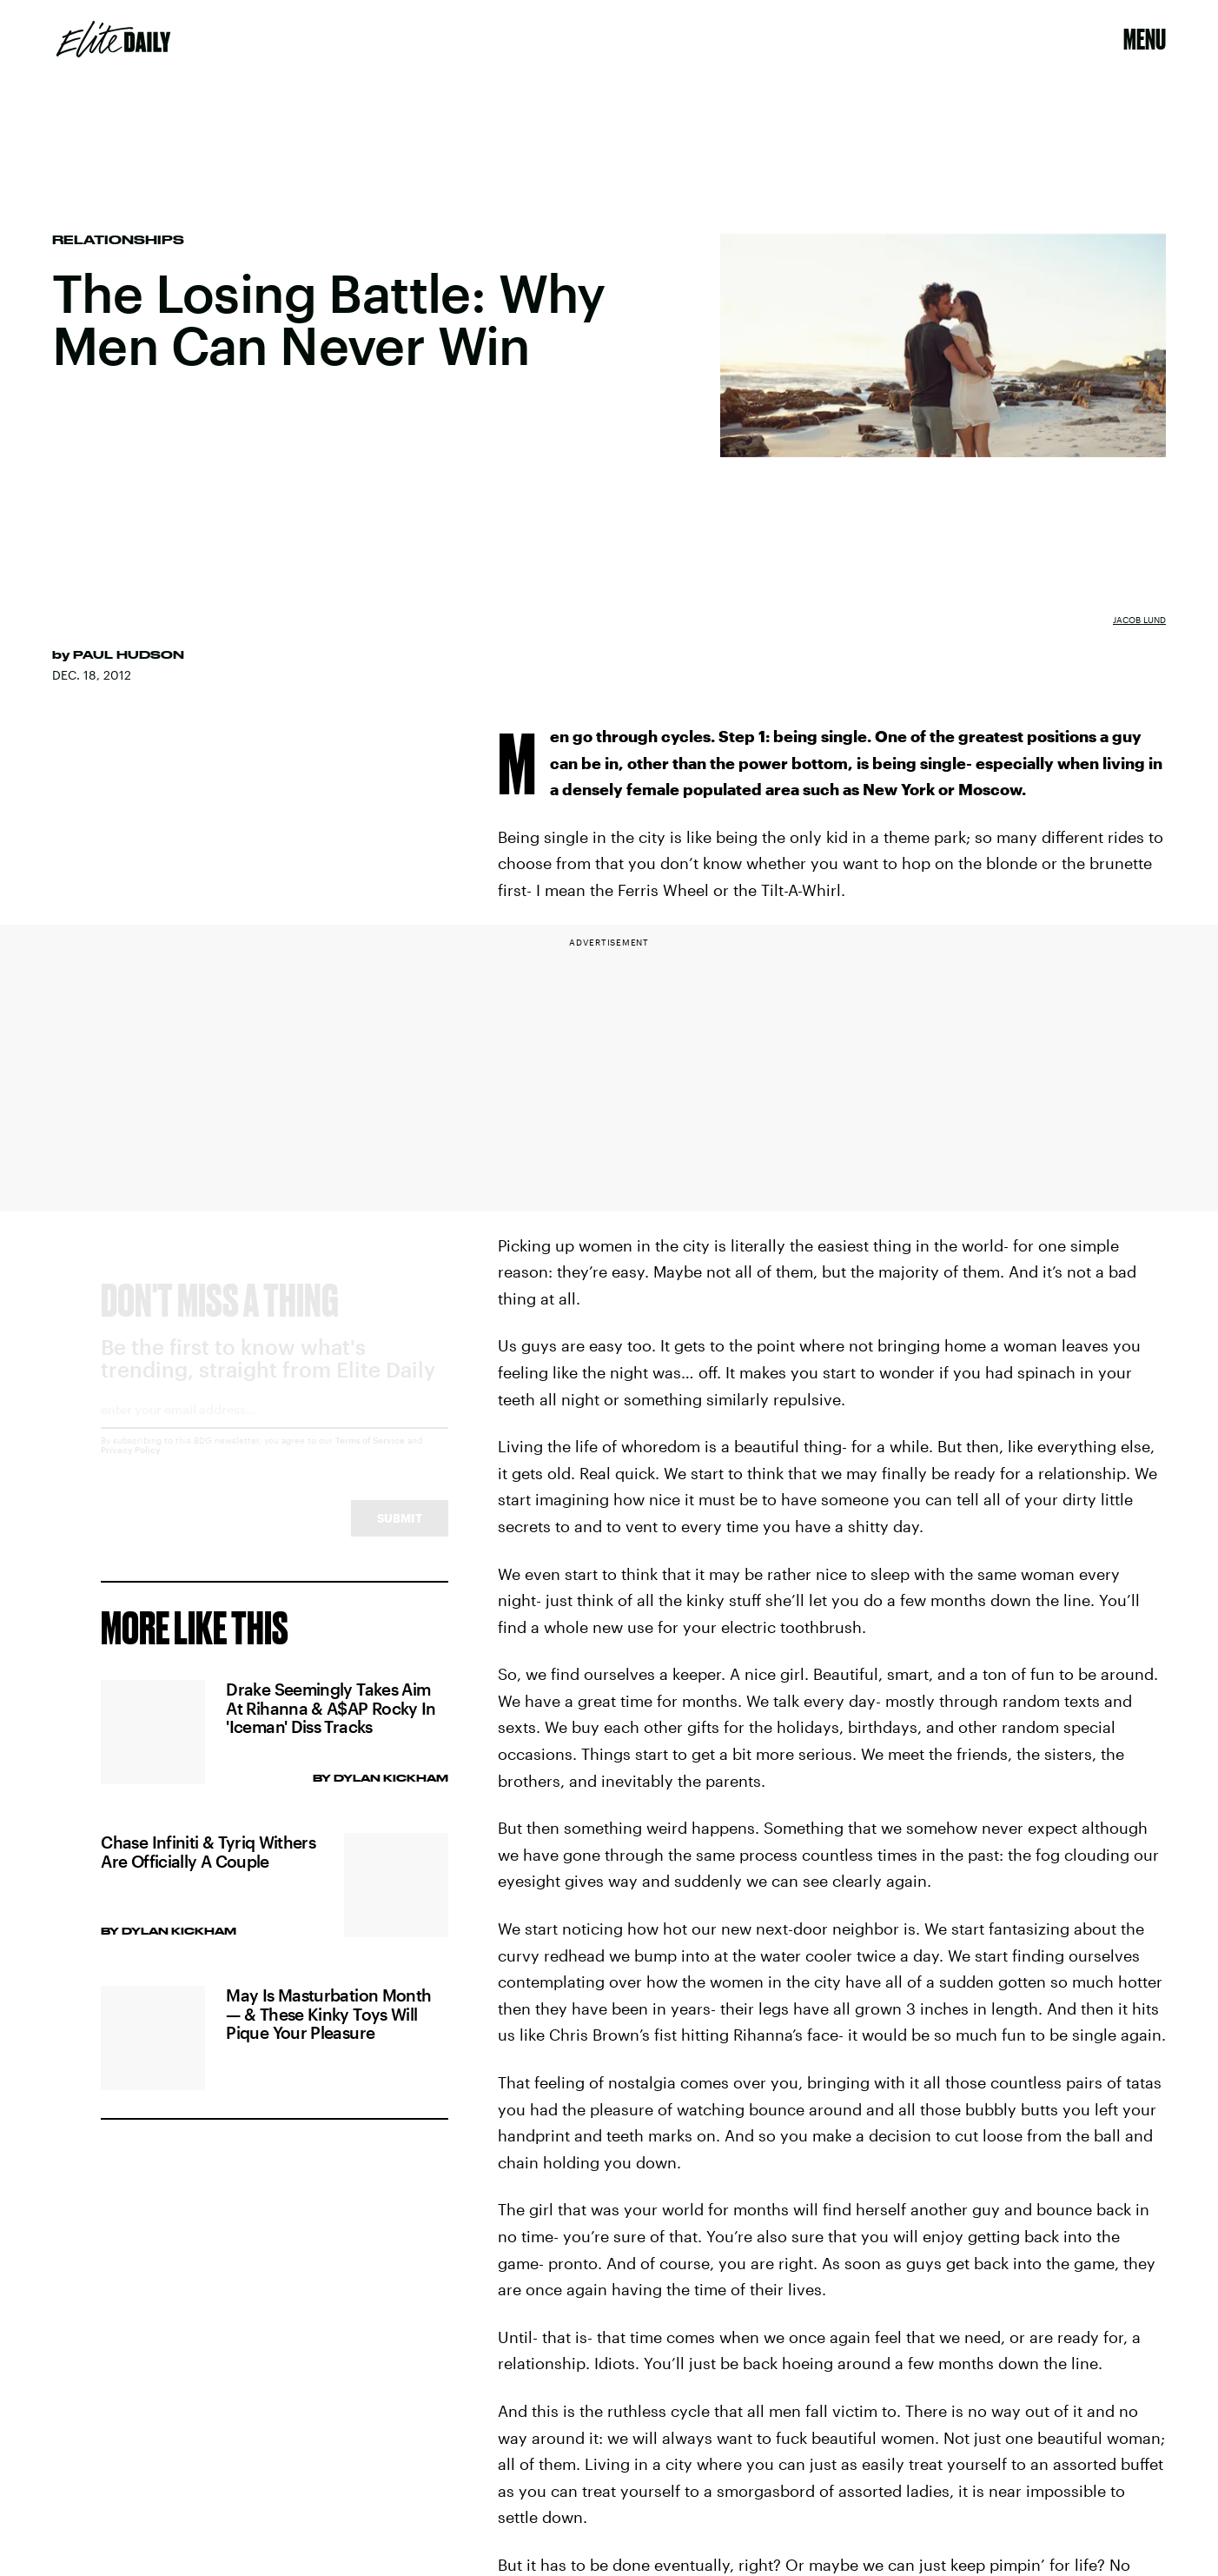  I want to click on Jacob Lund, so click(1139, 619).